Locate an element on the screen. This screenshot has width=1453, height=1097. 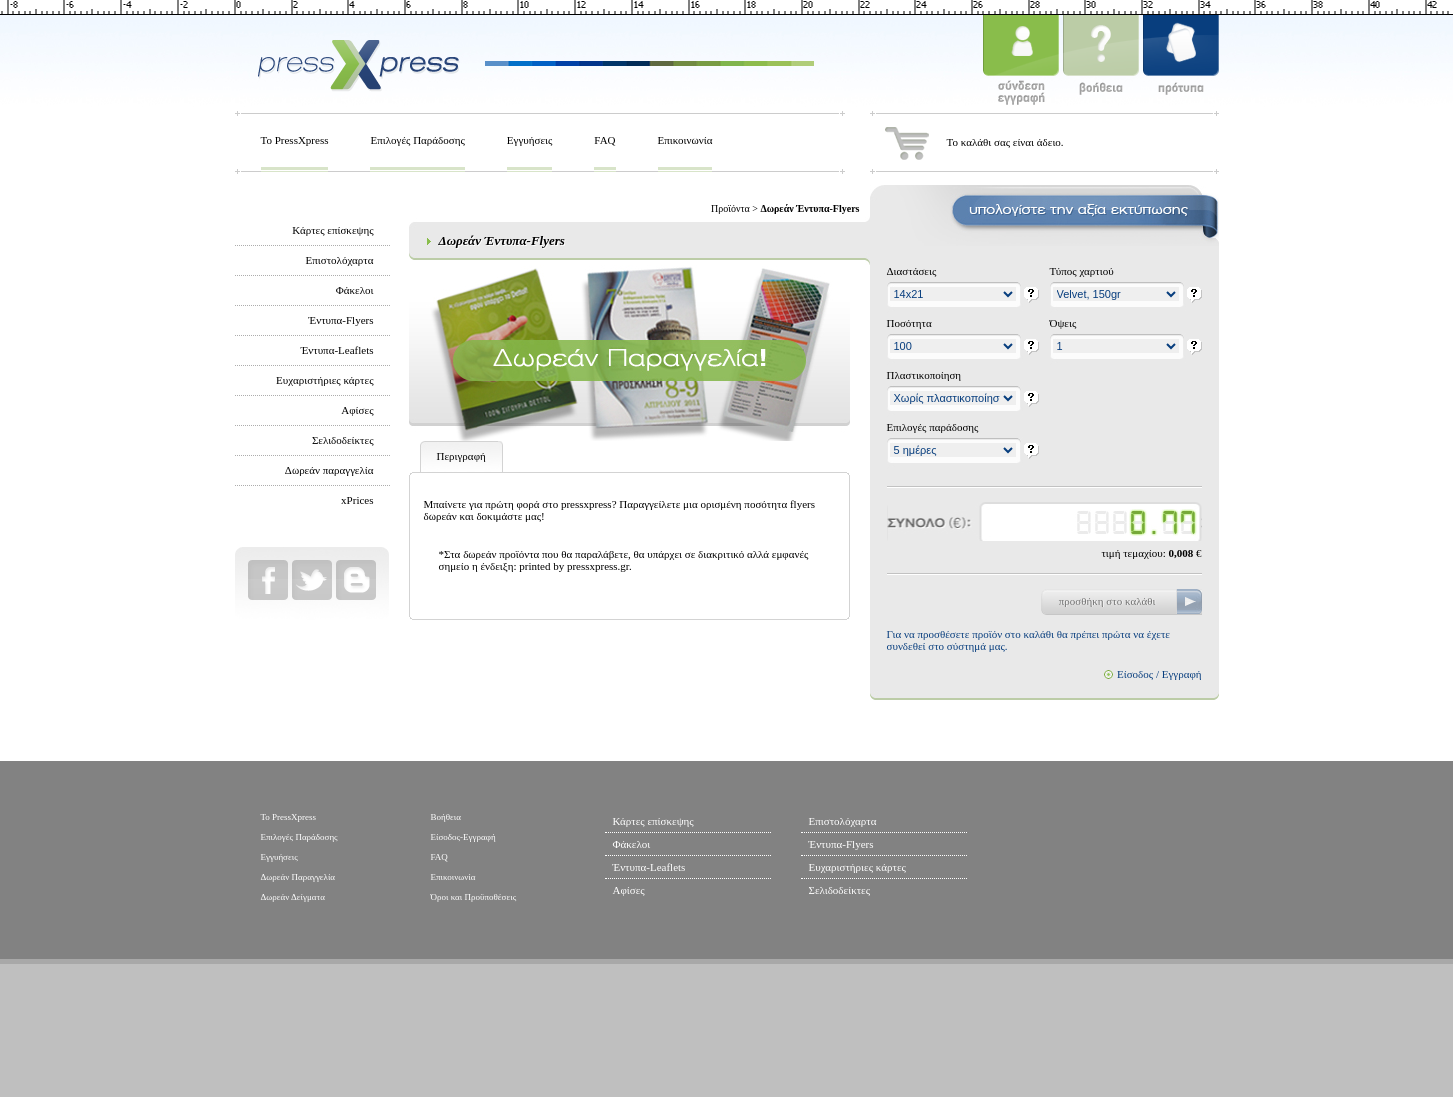
Ευχαριστήριες κάρτες is located at coordinates (324, 380).